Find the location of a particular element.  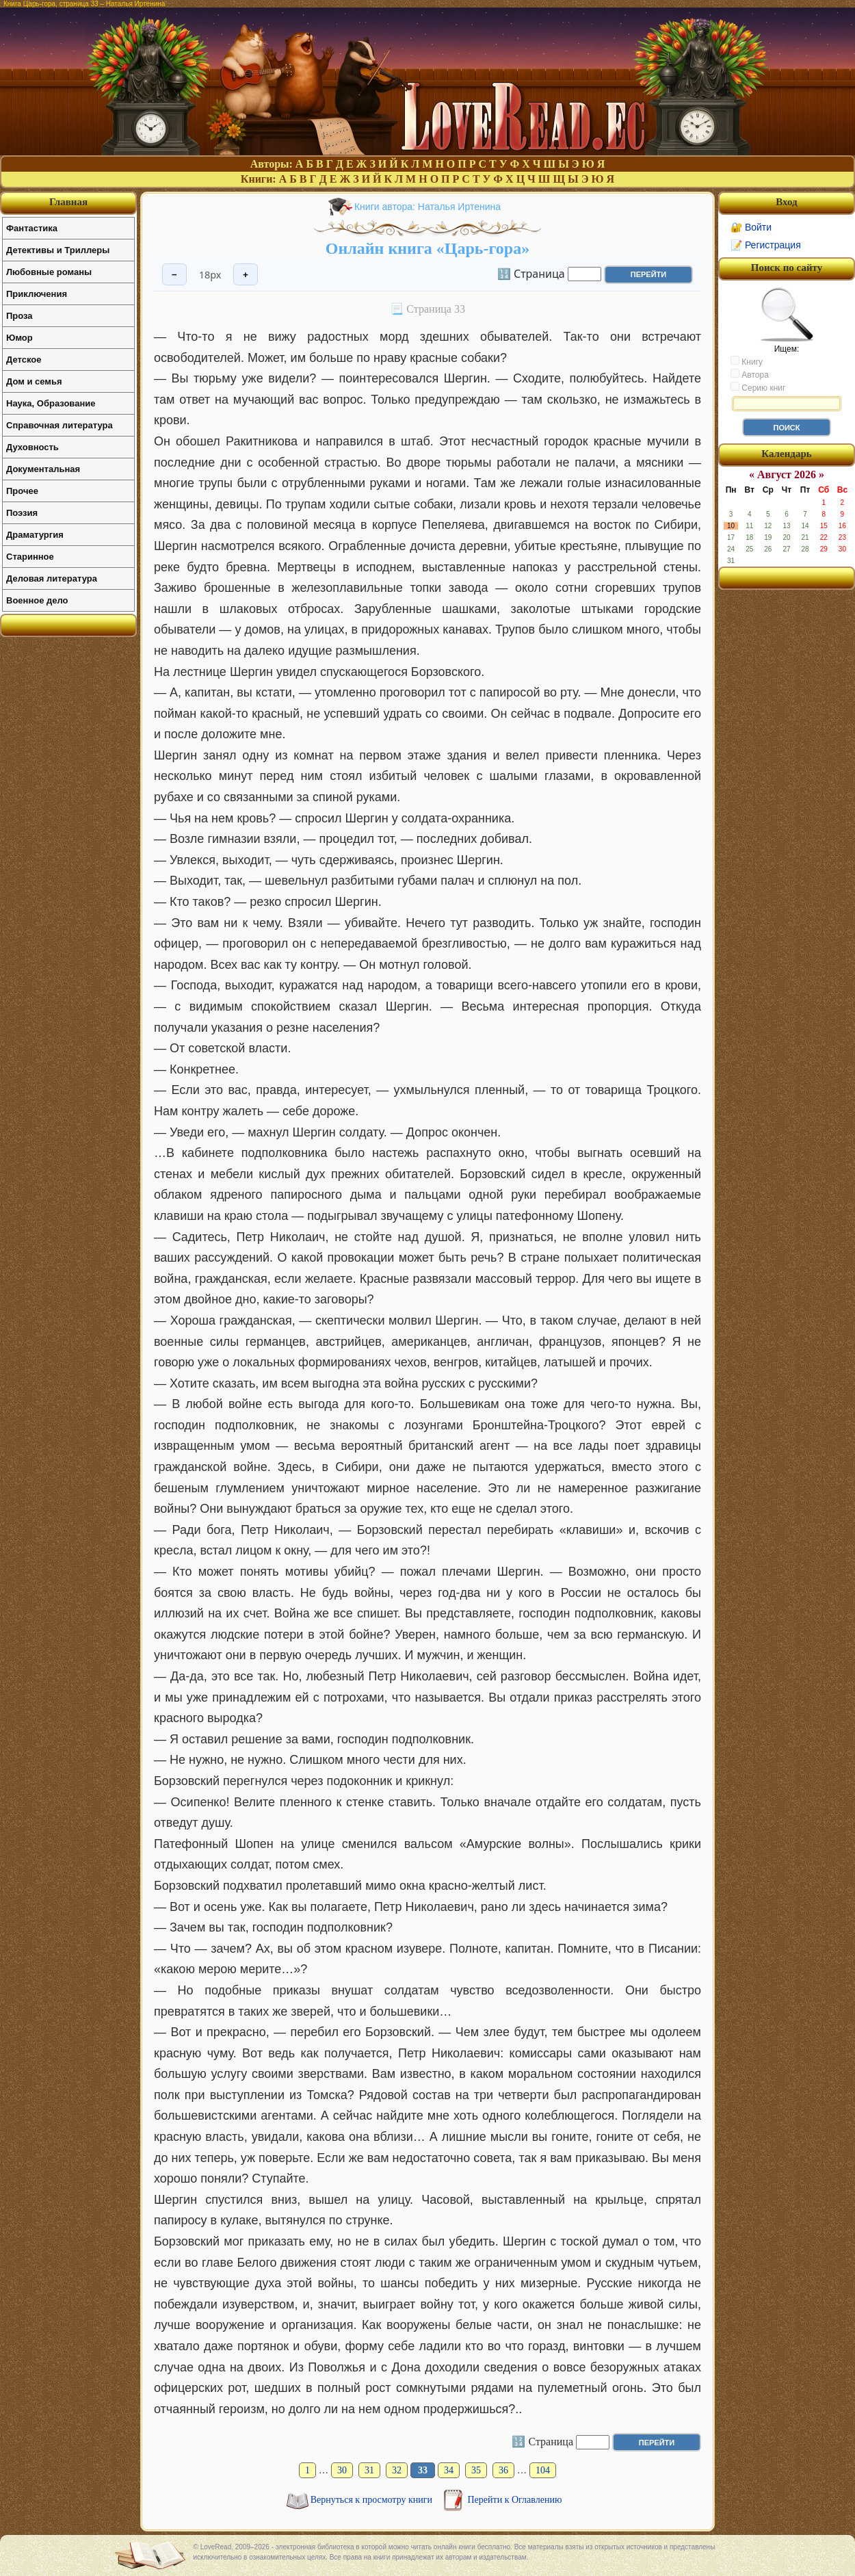

🔐 Войти is located at coordinates (751, 227).